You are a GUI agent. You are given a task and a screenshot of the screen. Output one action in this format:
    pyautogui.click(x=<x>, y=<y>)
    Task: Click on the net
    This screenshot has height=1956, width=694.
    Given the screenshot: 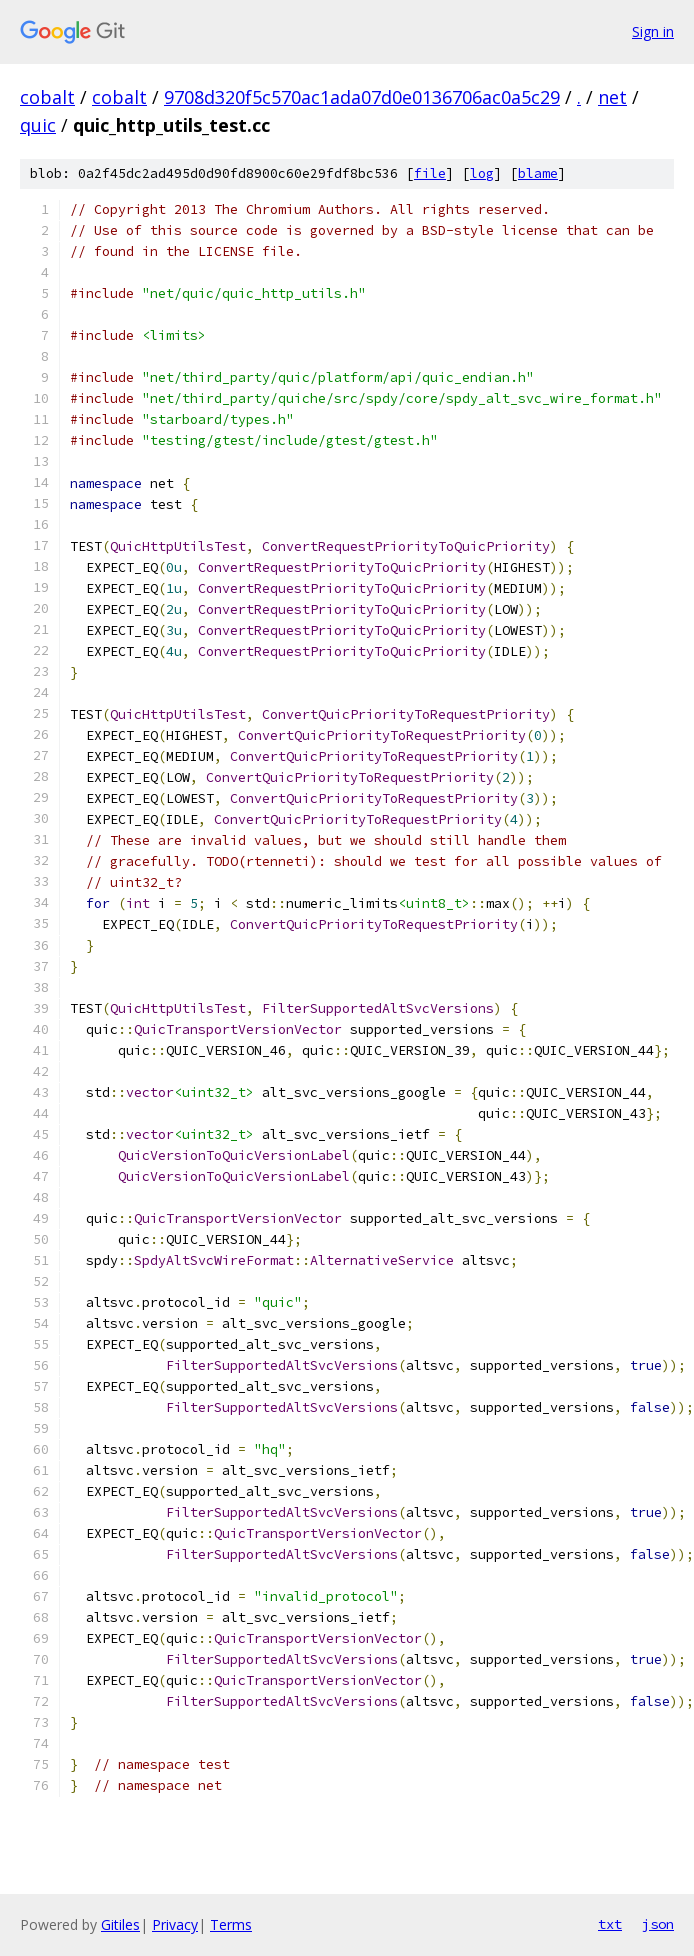 What is the action you would take?
    pyautogui.click(x=612, y=97)
    